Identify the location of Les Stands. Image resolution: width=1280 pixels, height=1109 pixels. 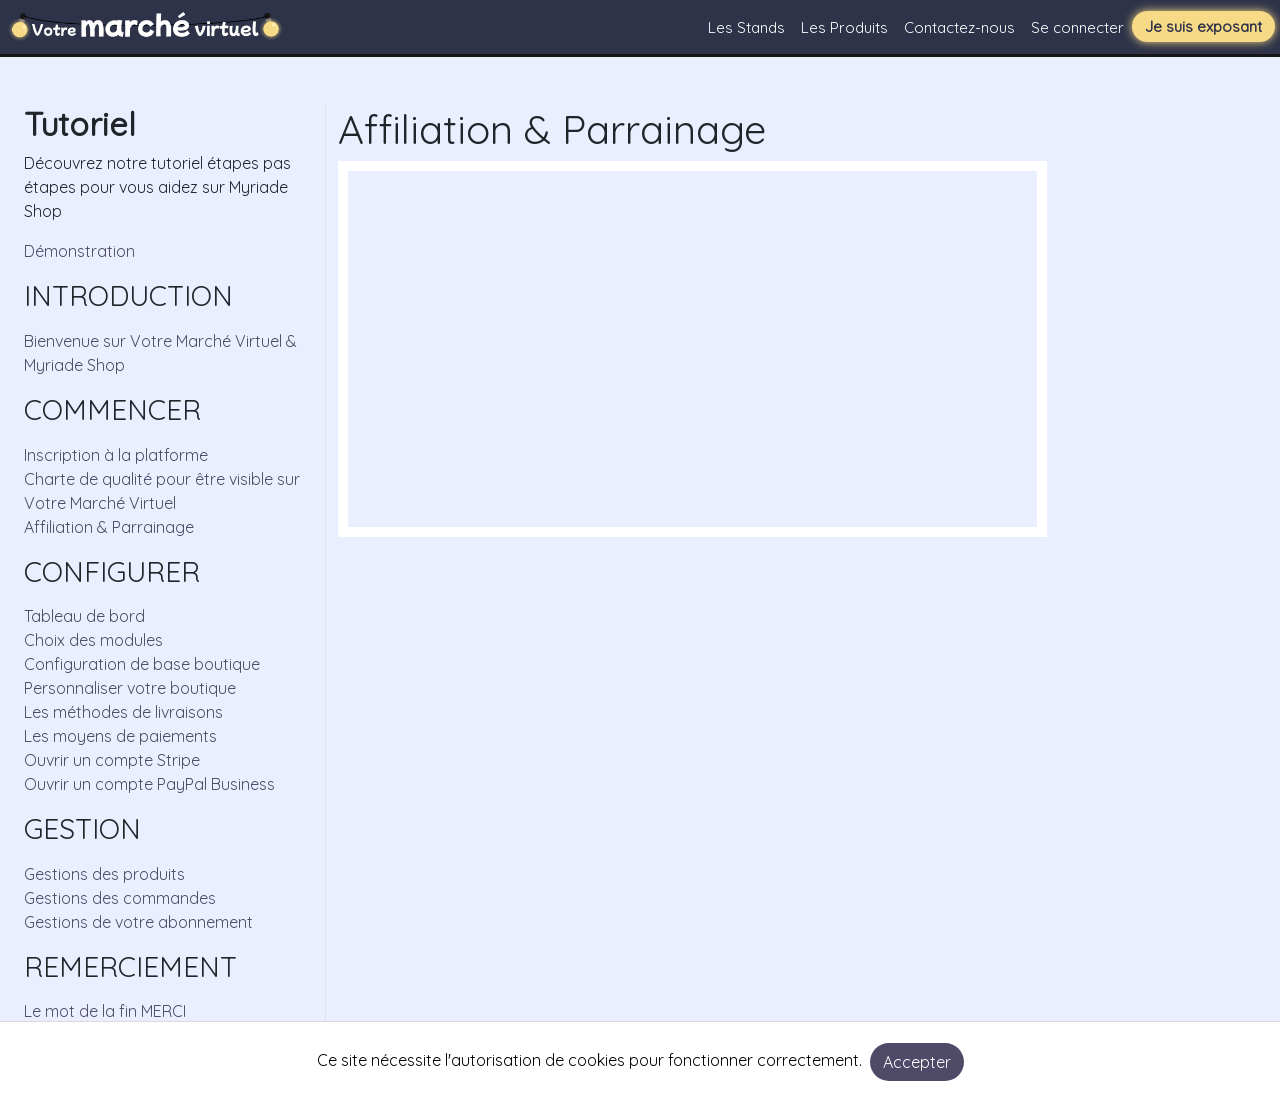
(746, 27).